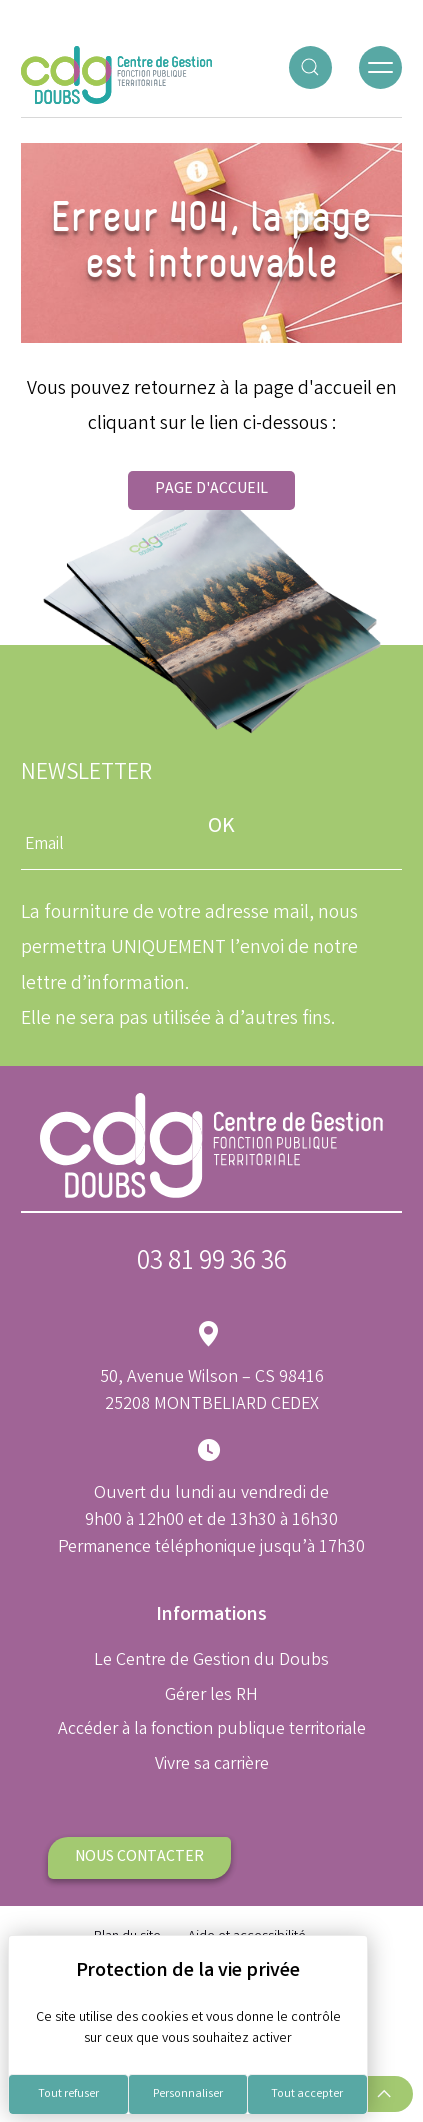  Describe the element at coordinates (211, 1696) in the screenshot. I see `Gérer les RH` at that location.